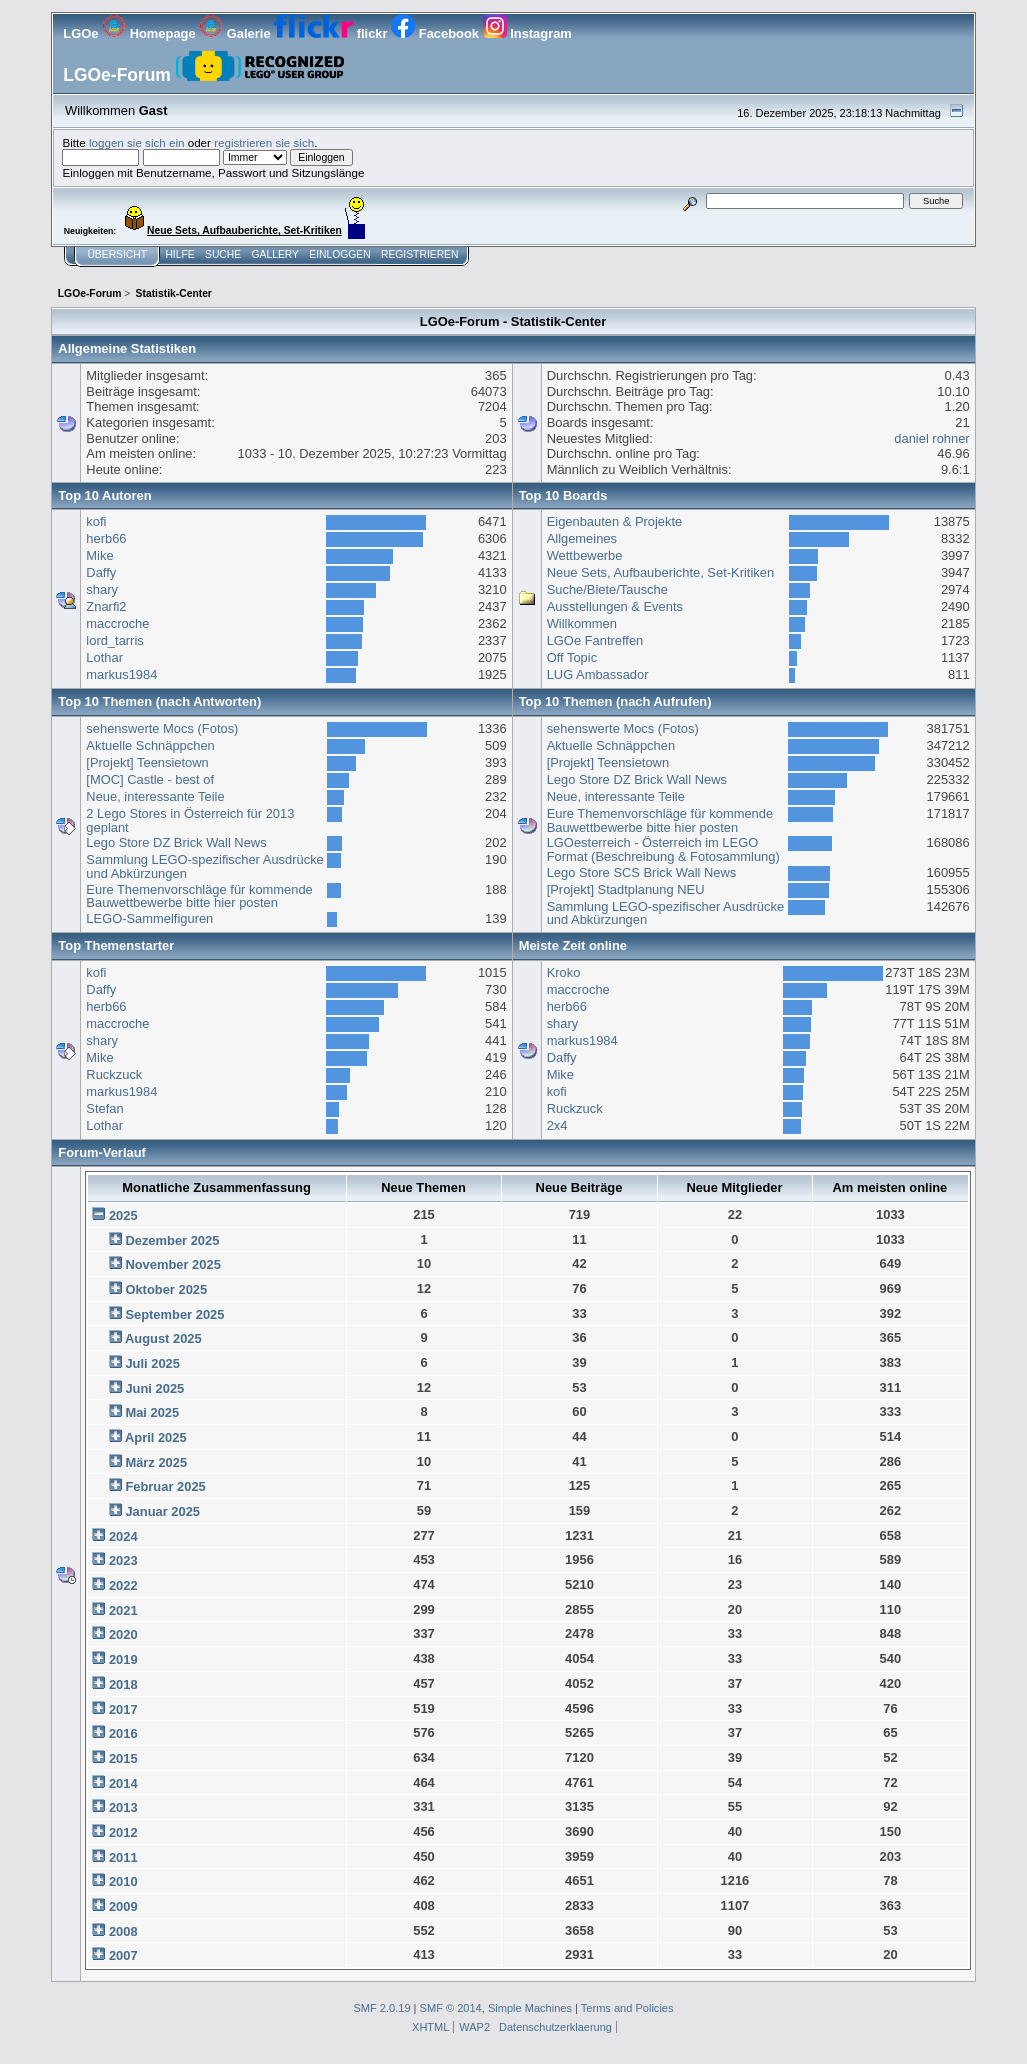  What do you see at coordinates (931, 438) in the screenshot?
I see `daniel rohner` at bounding box center [931, 438].